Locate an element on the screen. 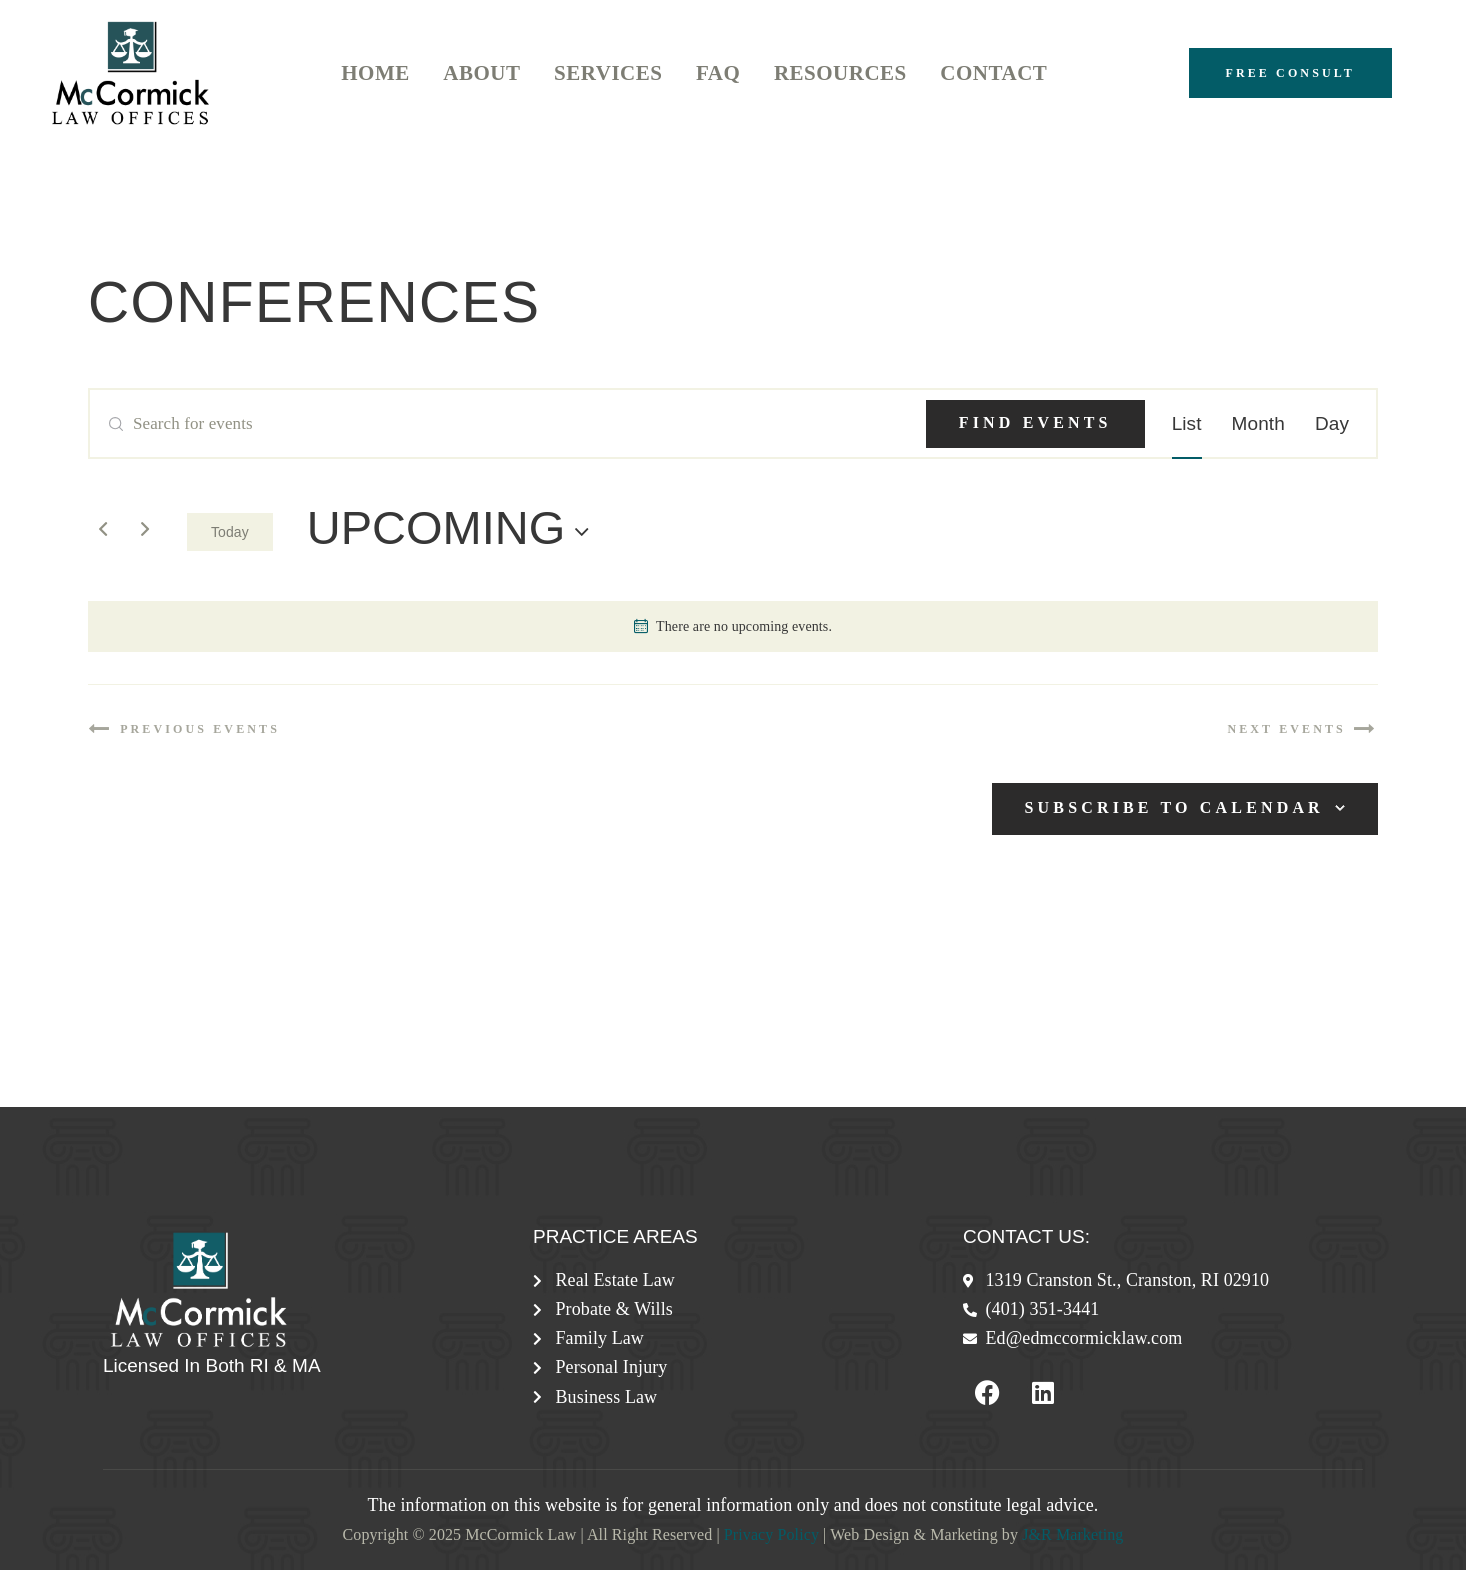 The image size is (1466, 1570). [Next Events] is located at coordinates (145, 529).